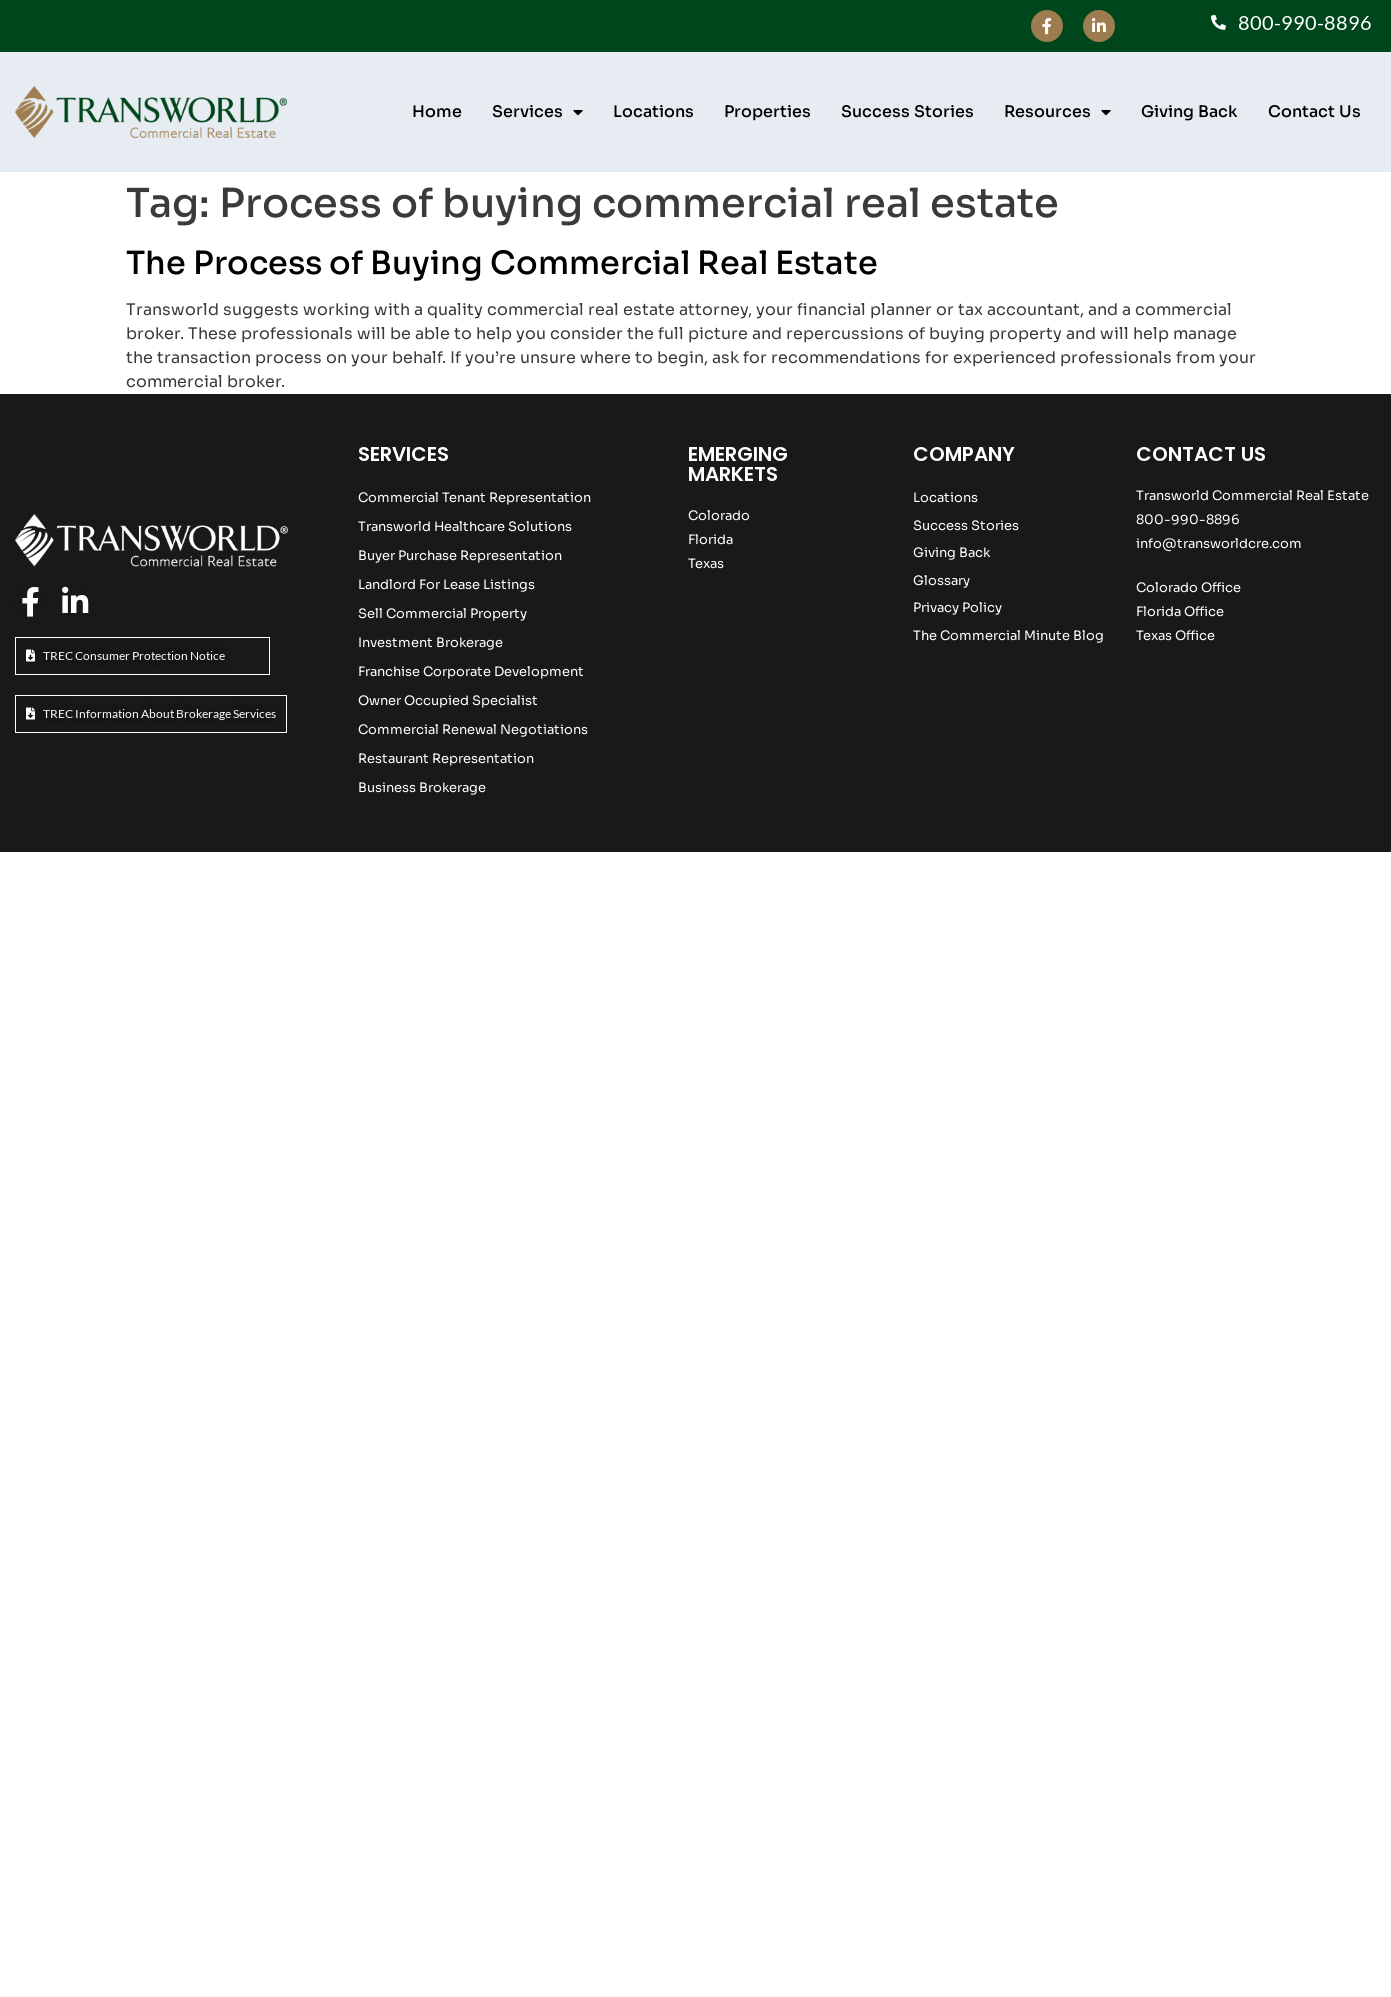 The image size is (1391, 1997). What do you see at coordinates (442, 613) in the screenshot?
I see `Sell Commercial Property` at bounding box center [442, 613].